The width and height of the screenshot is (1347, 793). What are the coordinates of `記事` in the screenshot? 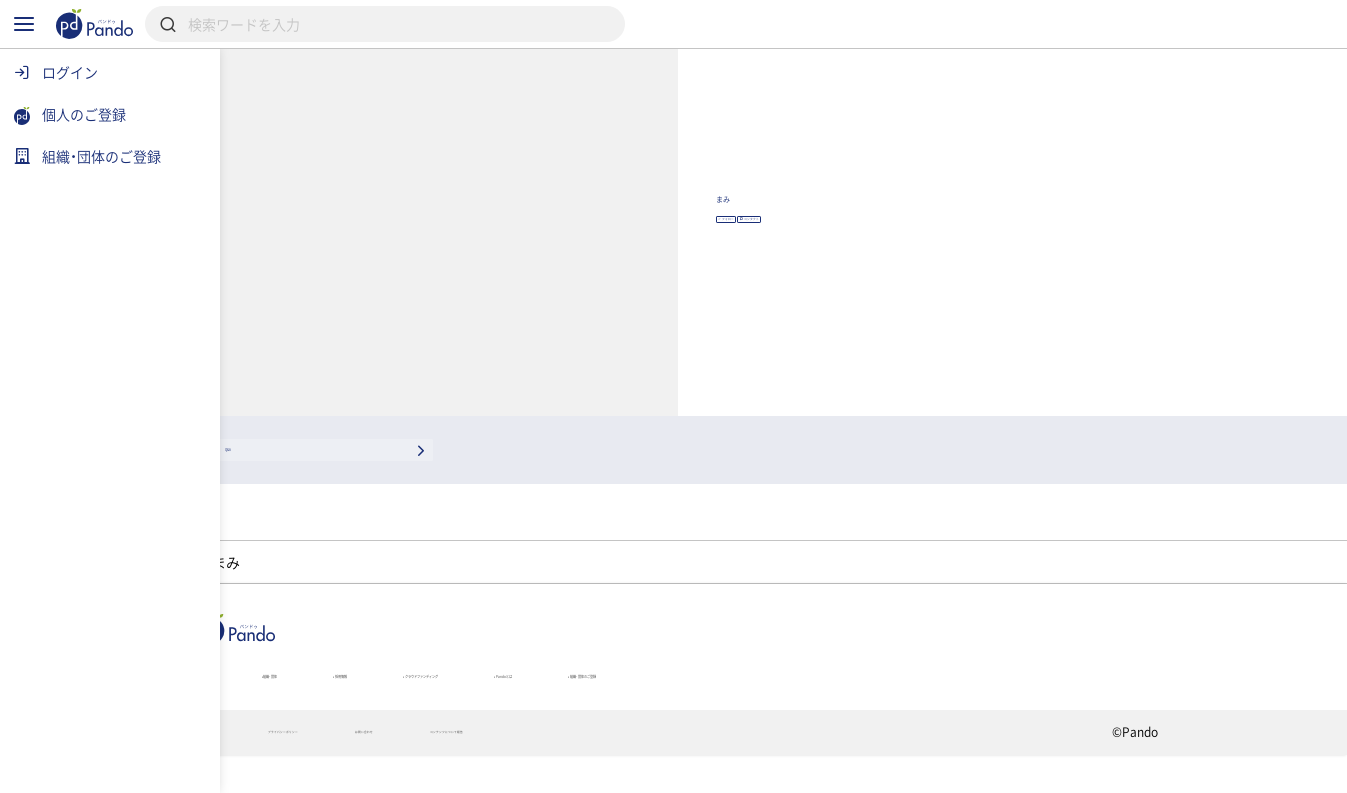 It's located at (321, 698).